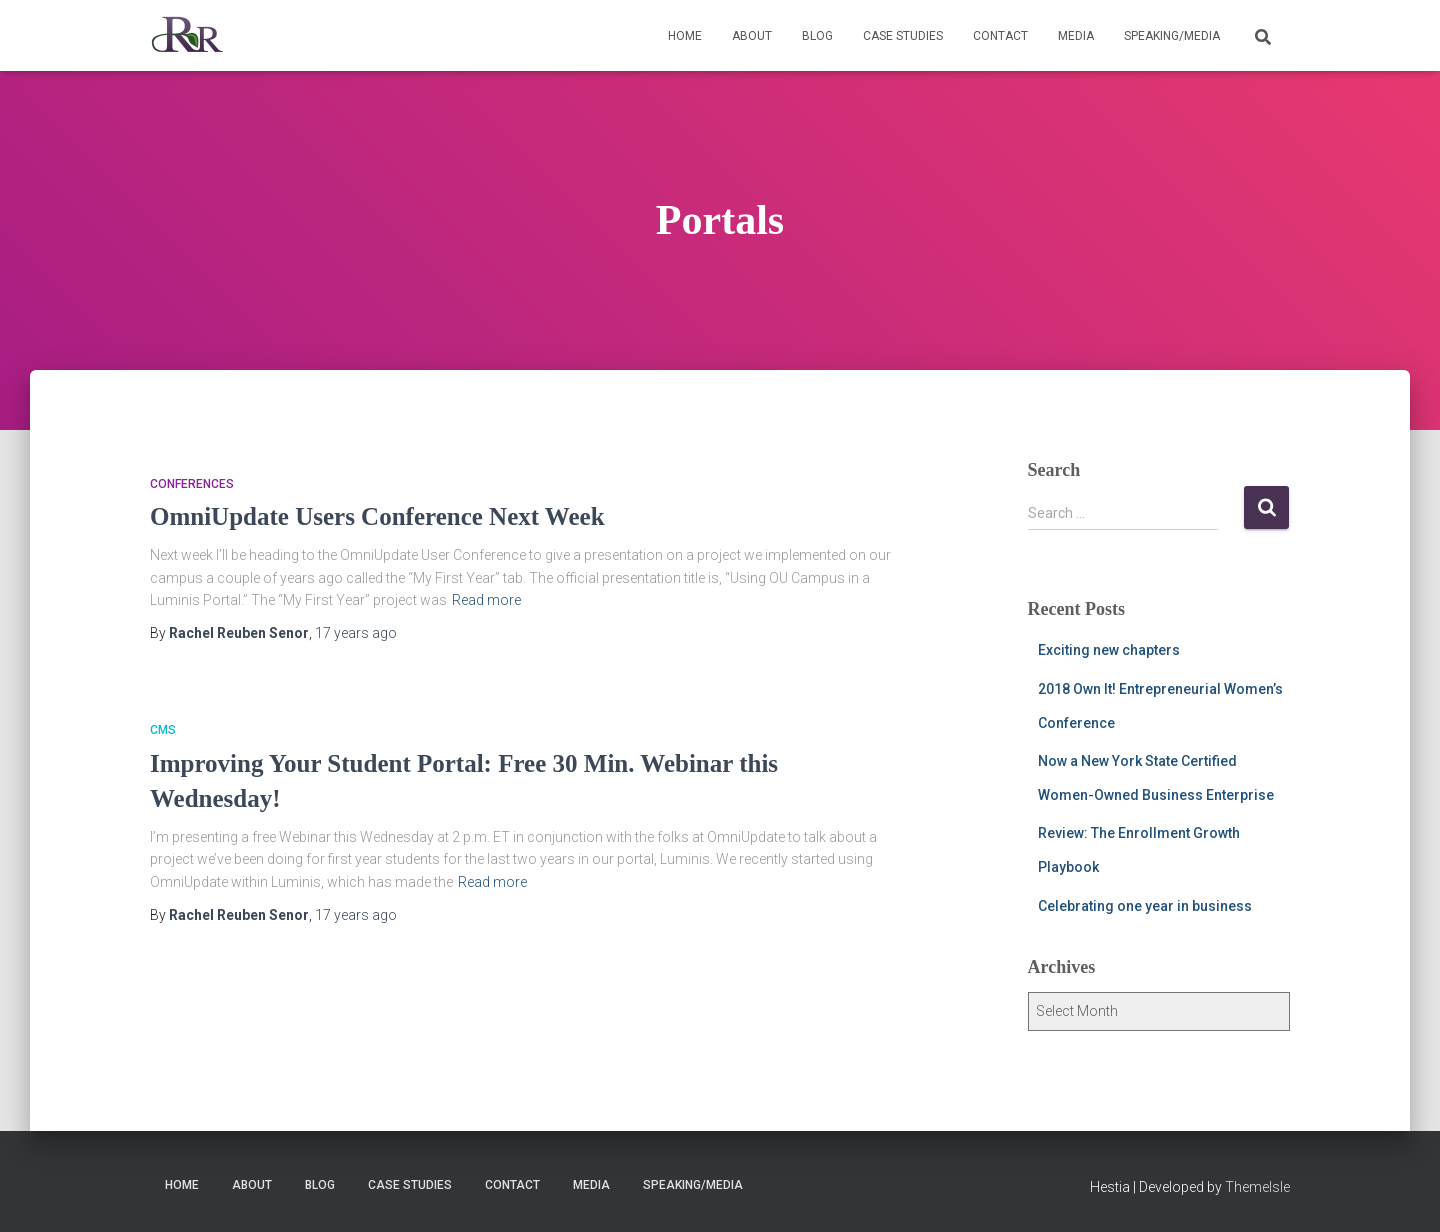 The height and width of the screenshot is (1232, 1440). Describe the element at coordinates (752, 36) in the screenshot. I see `About` at that location.